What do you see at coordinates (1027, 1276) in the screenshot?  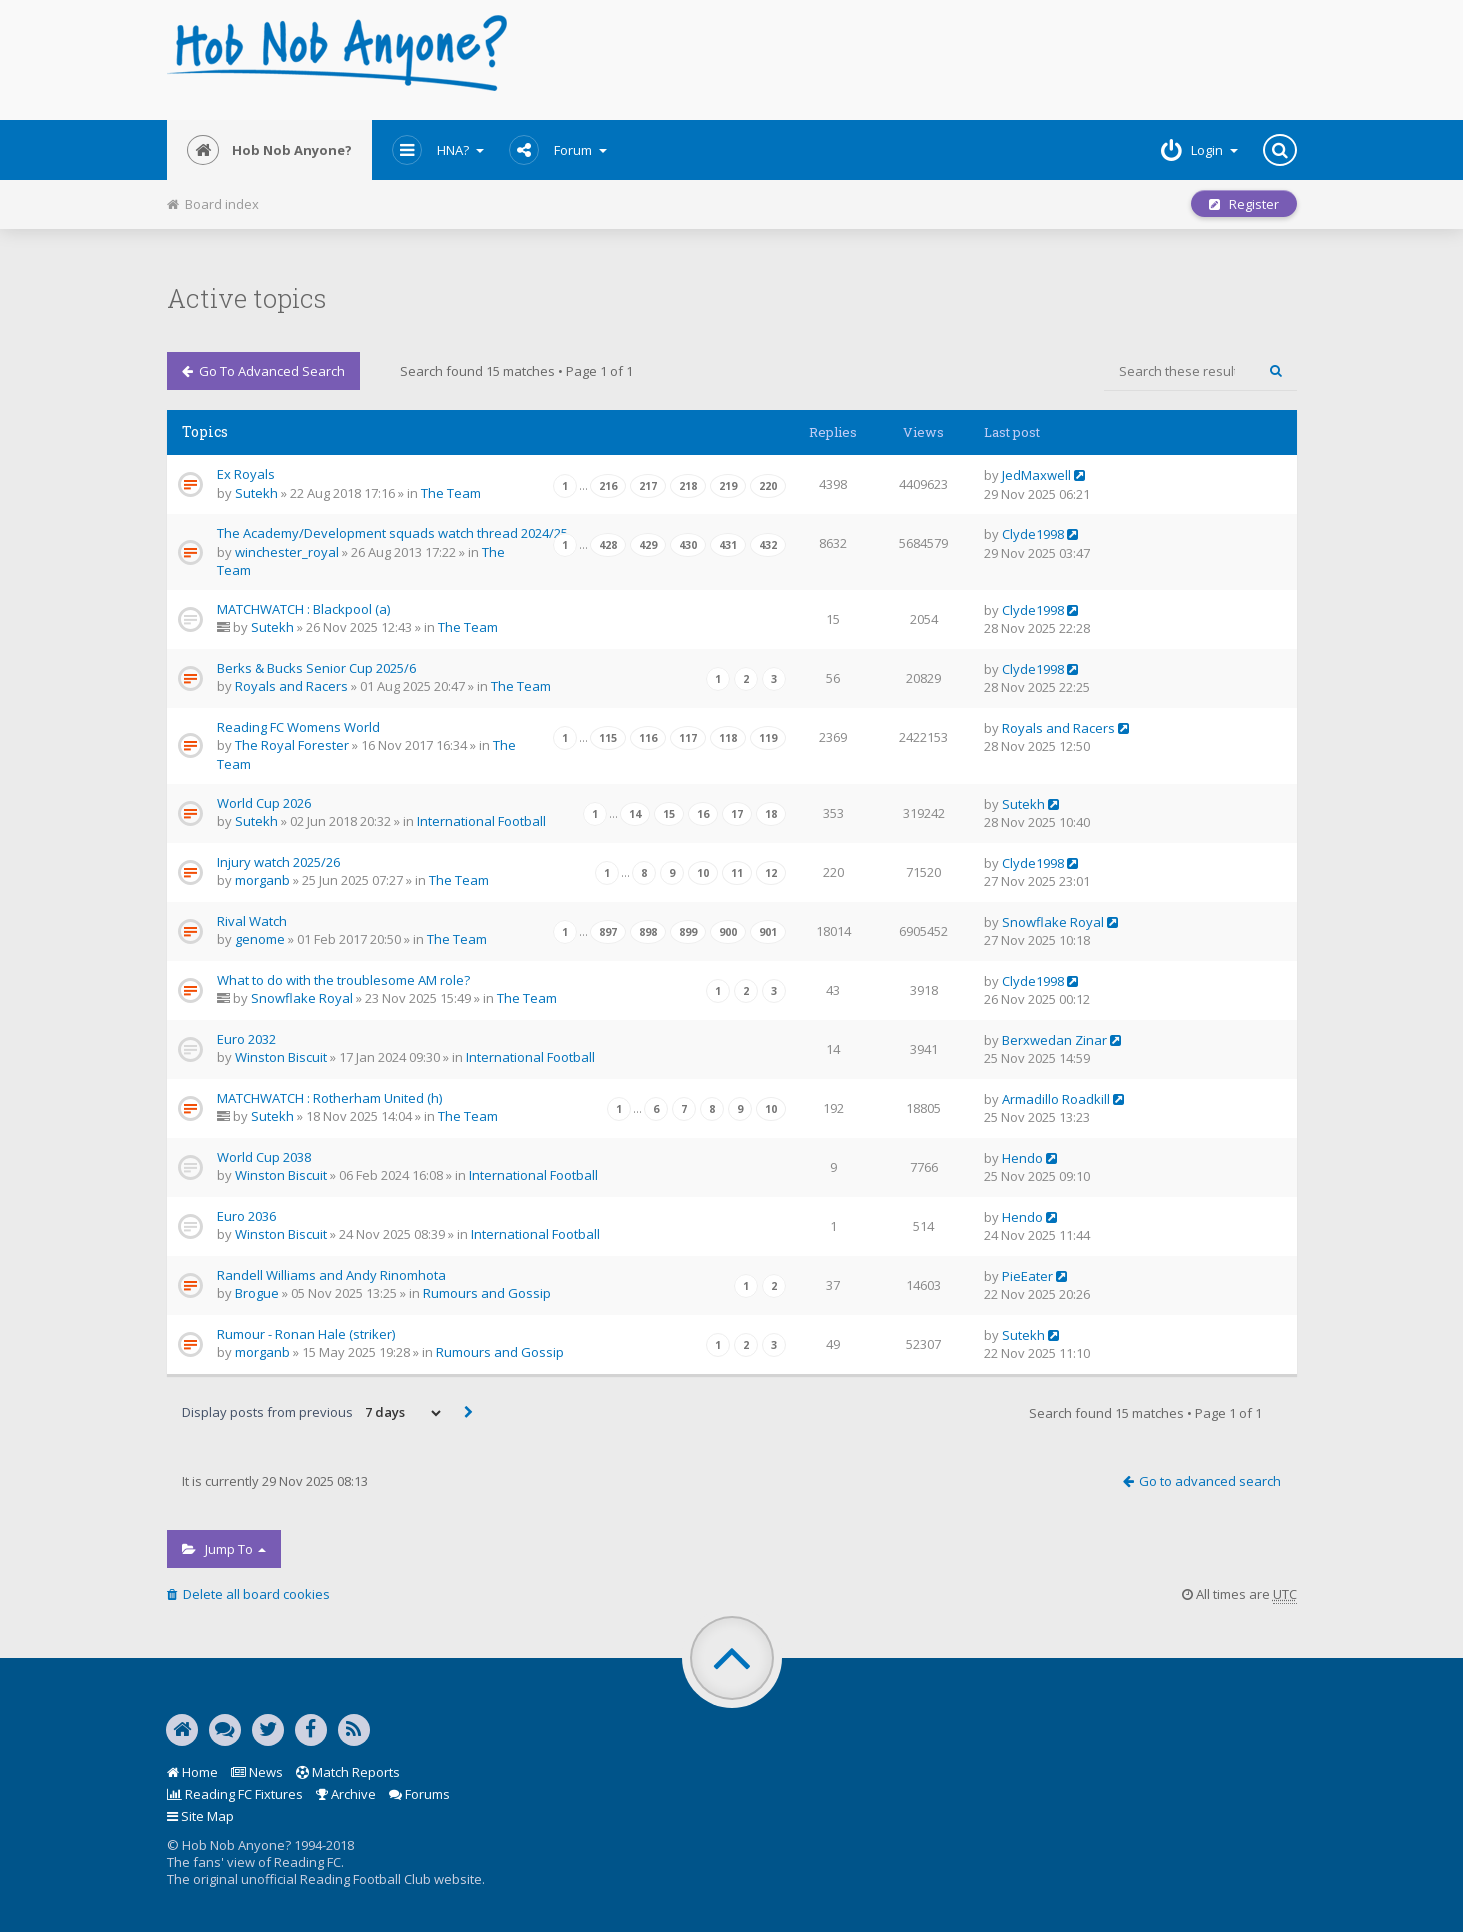 I see `PieEater` at bounding box center [1027, 1276].